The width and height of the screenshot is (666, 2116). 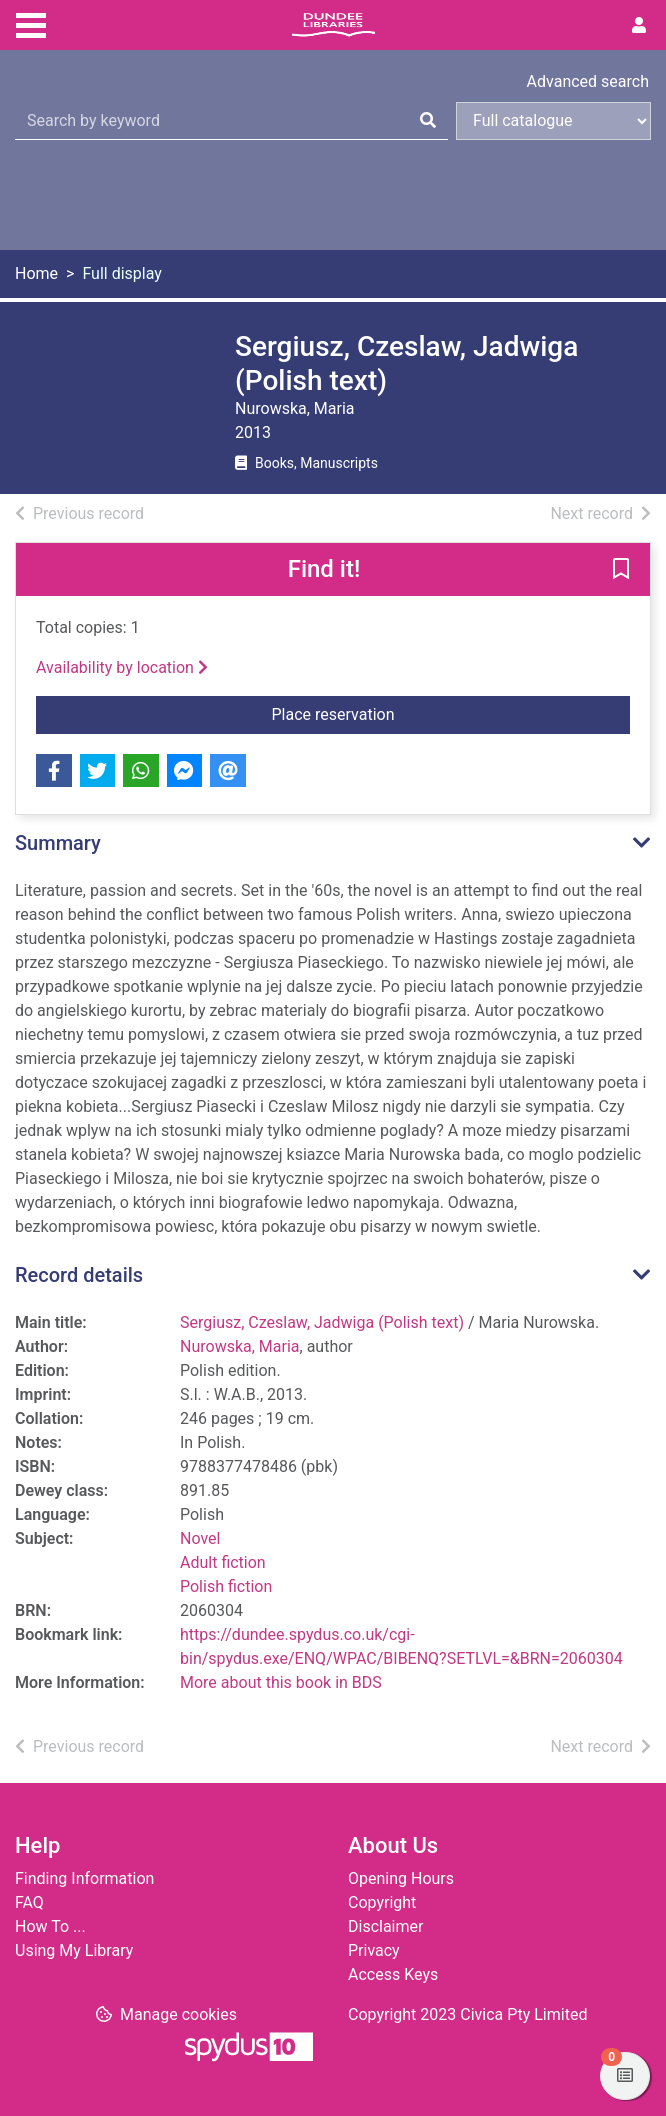 What do you see at coordinates (428, 121) in the screenshot?
I see `[Search]` at bounding box center [428, 121].